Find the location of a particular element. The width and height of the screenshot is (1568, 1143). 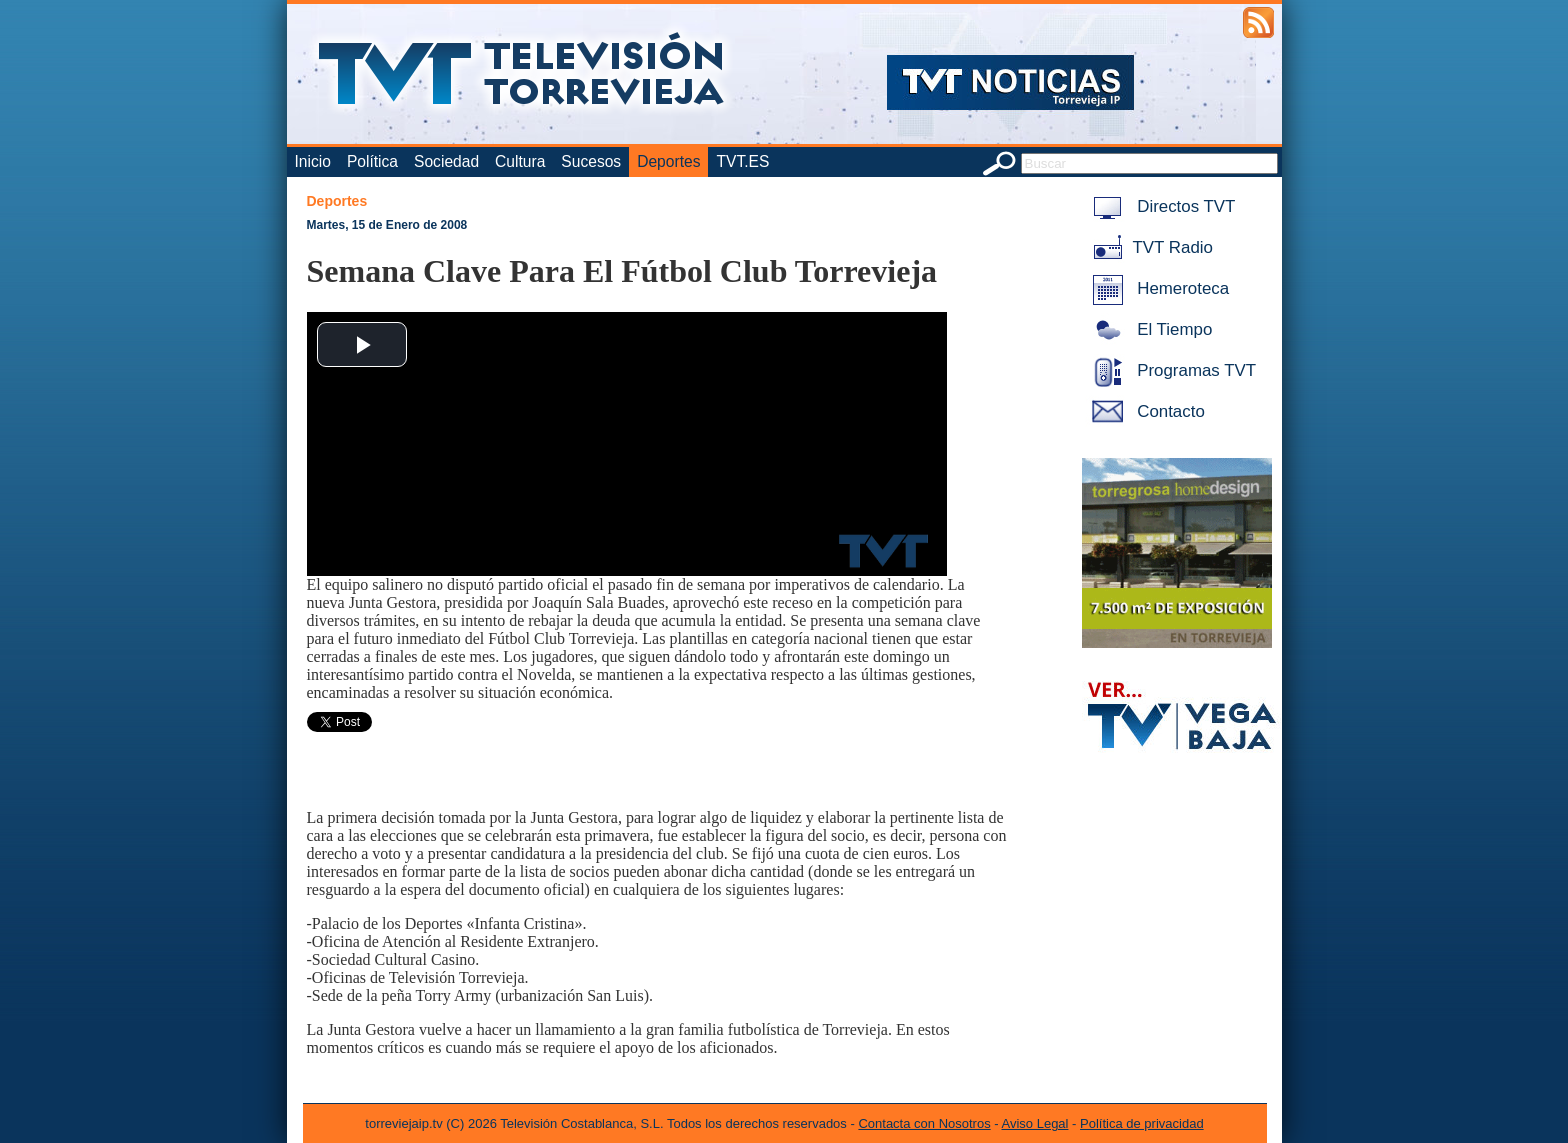

Sociedad is located at coordinates (446, 161).